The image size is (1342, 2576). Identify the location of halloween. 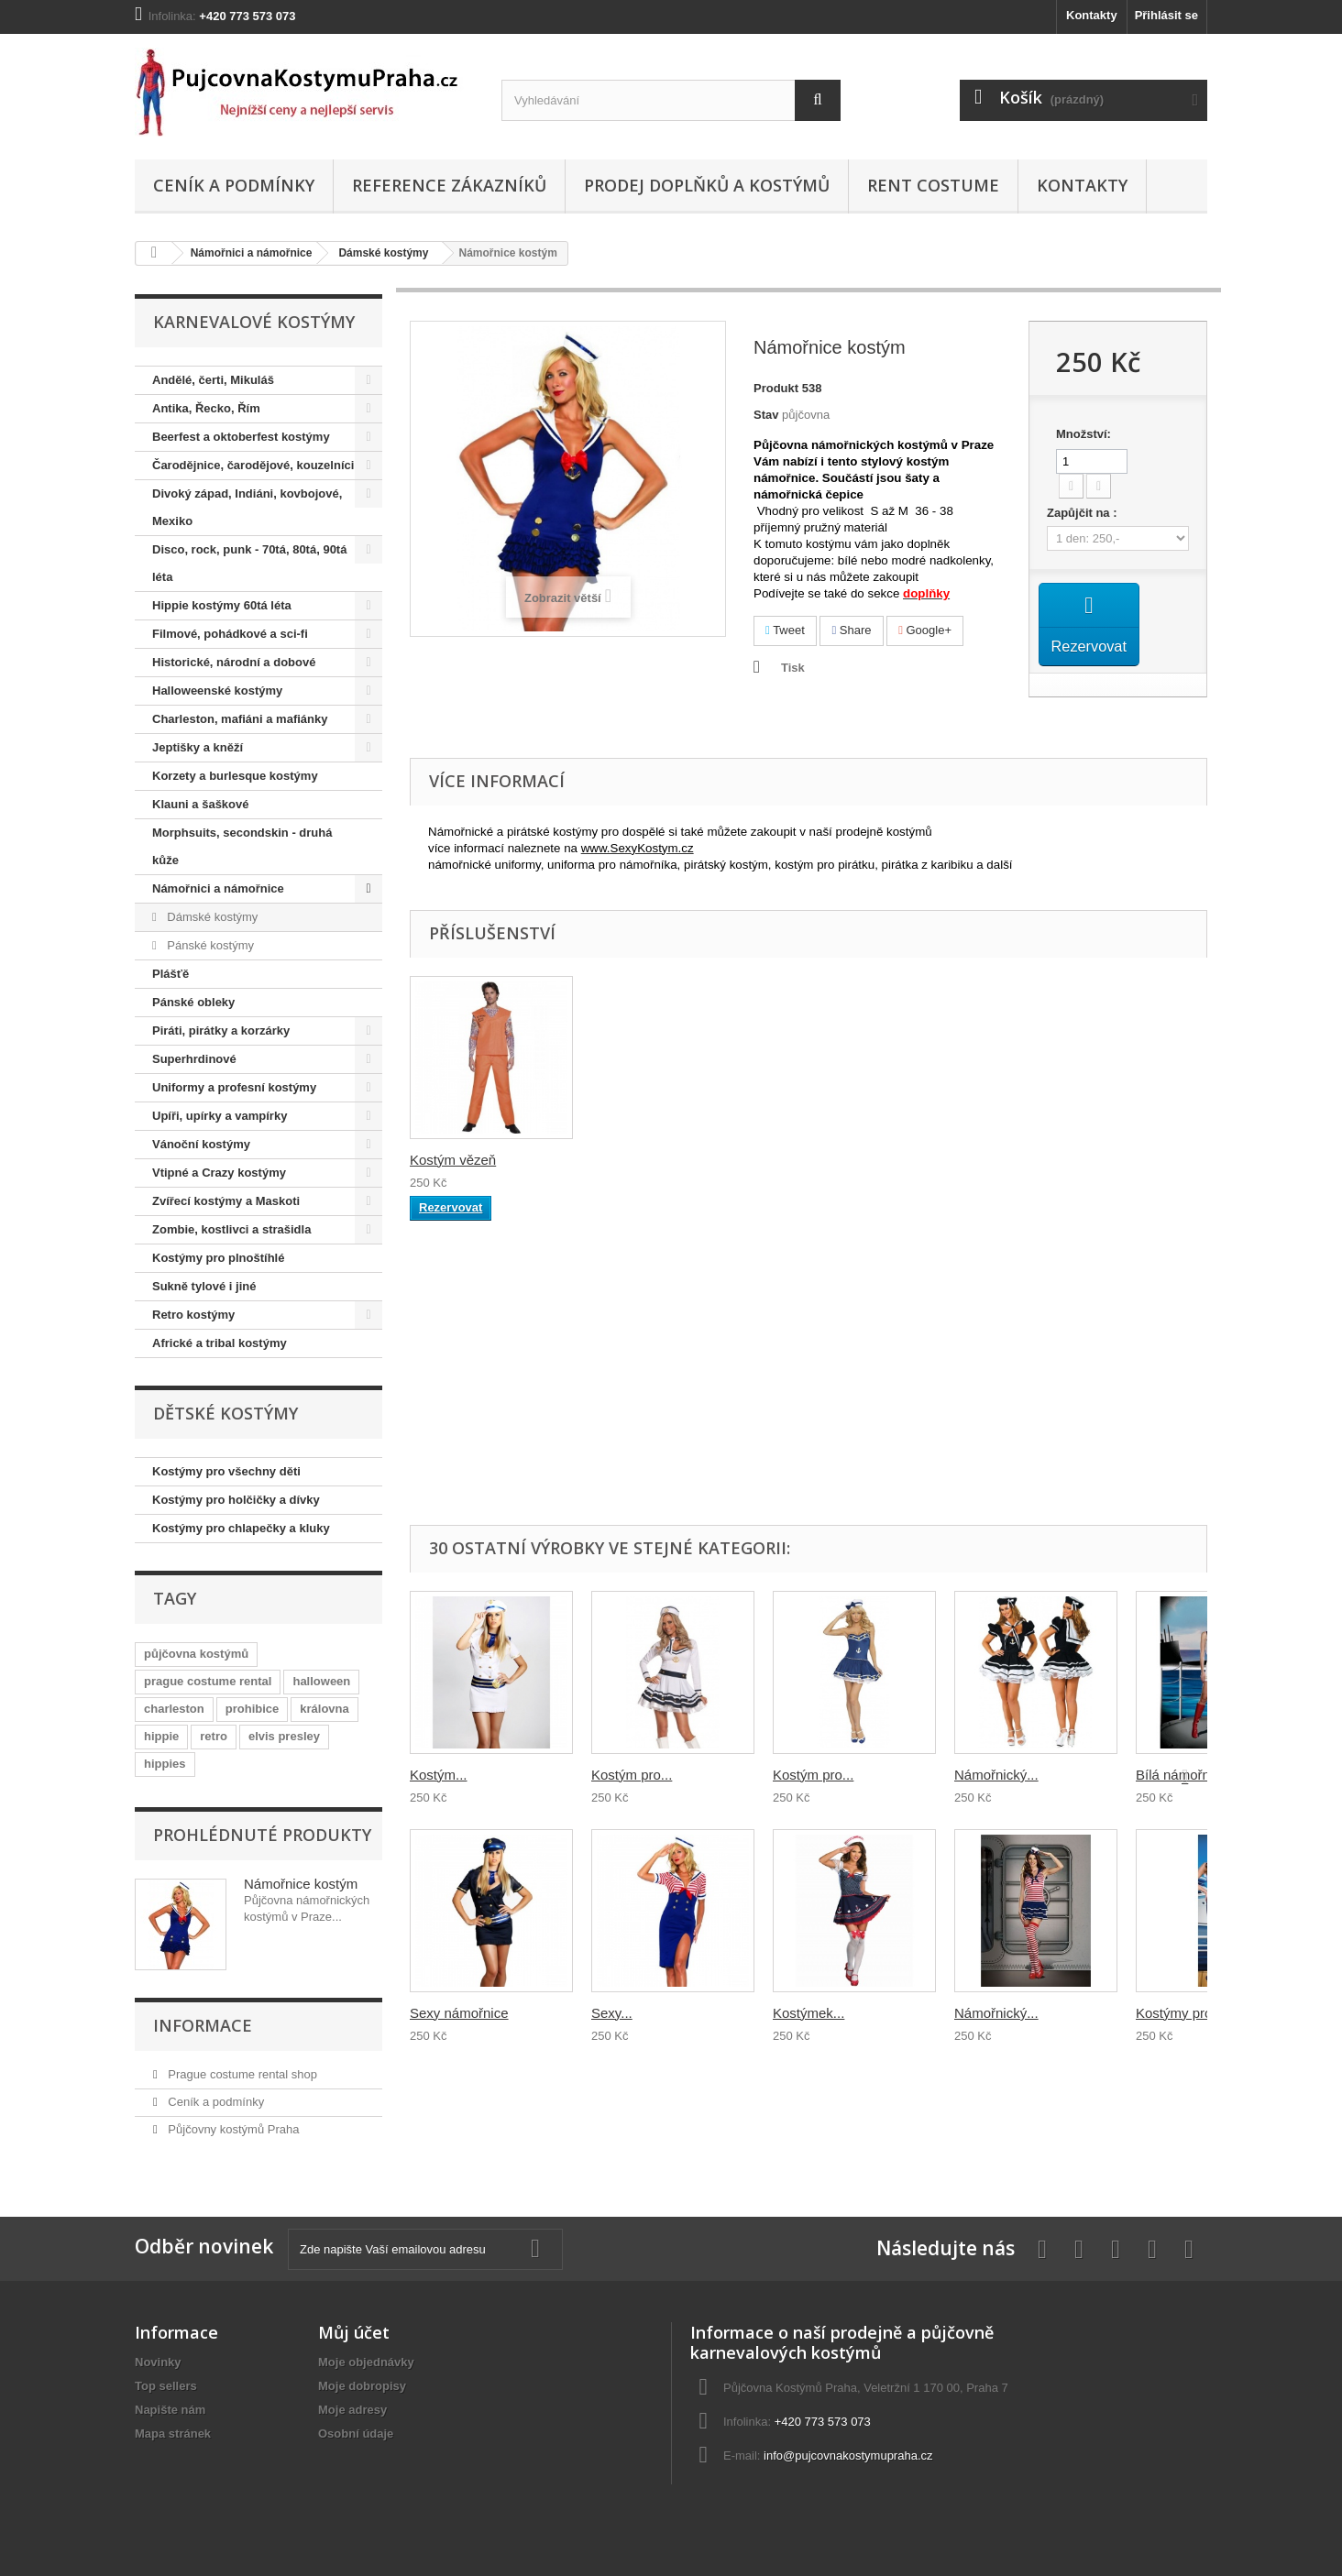
(321, 1681).